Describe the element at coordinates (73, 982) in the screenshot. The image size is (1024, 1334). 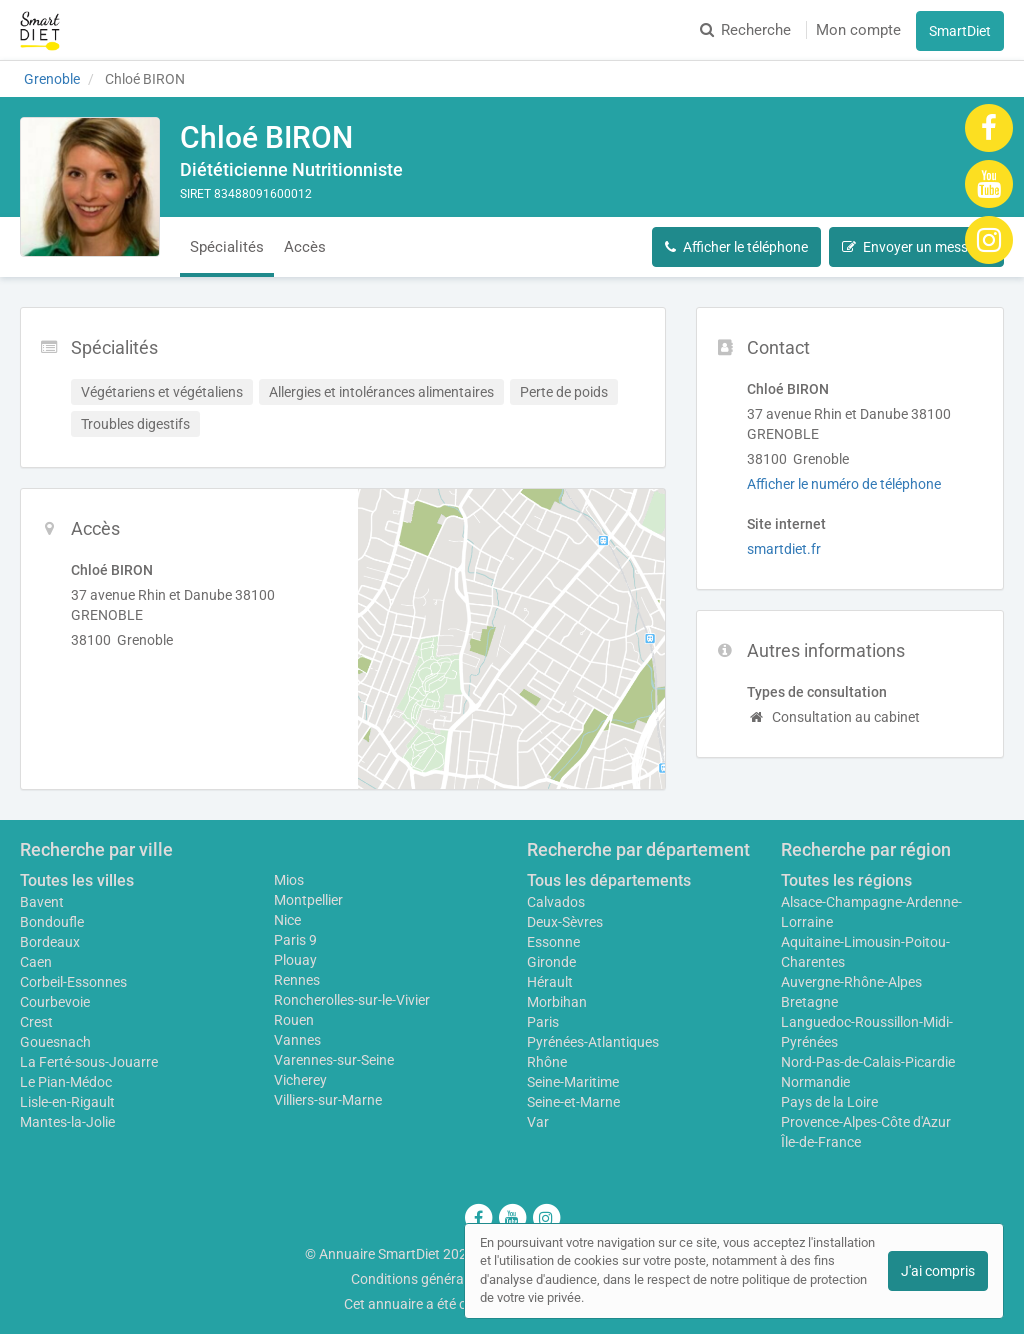
I see `Corbeil-Essonnes` at that location.